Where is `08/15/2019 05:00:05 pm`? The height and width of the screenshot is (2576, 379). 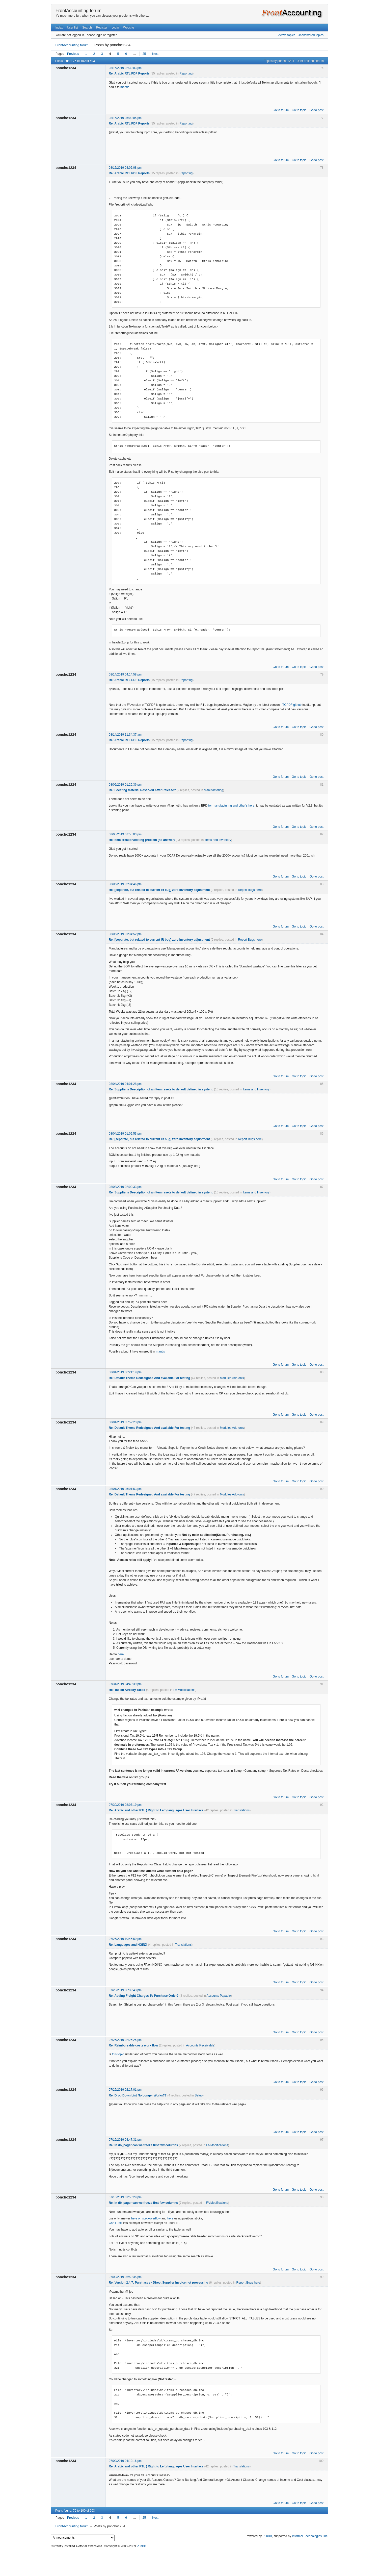
08/15/2019 05:00:05 pm is located at coordinates (125, 118).